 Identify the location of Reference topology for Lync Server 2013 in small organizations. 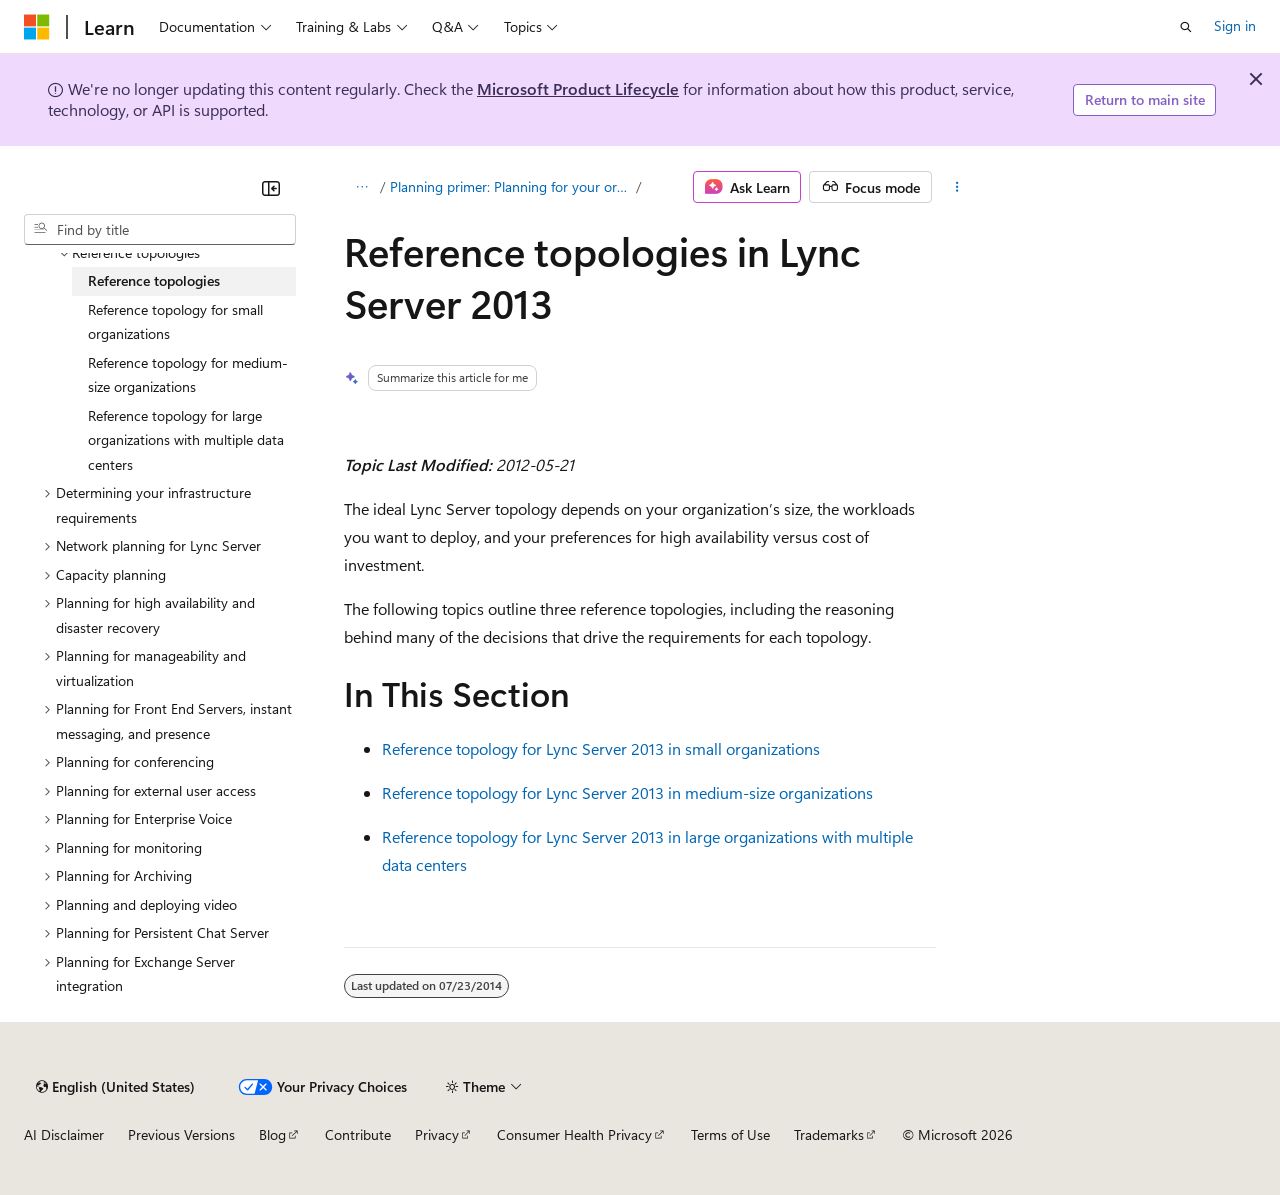
(601, 748).